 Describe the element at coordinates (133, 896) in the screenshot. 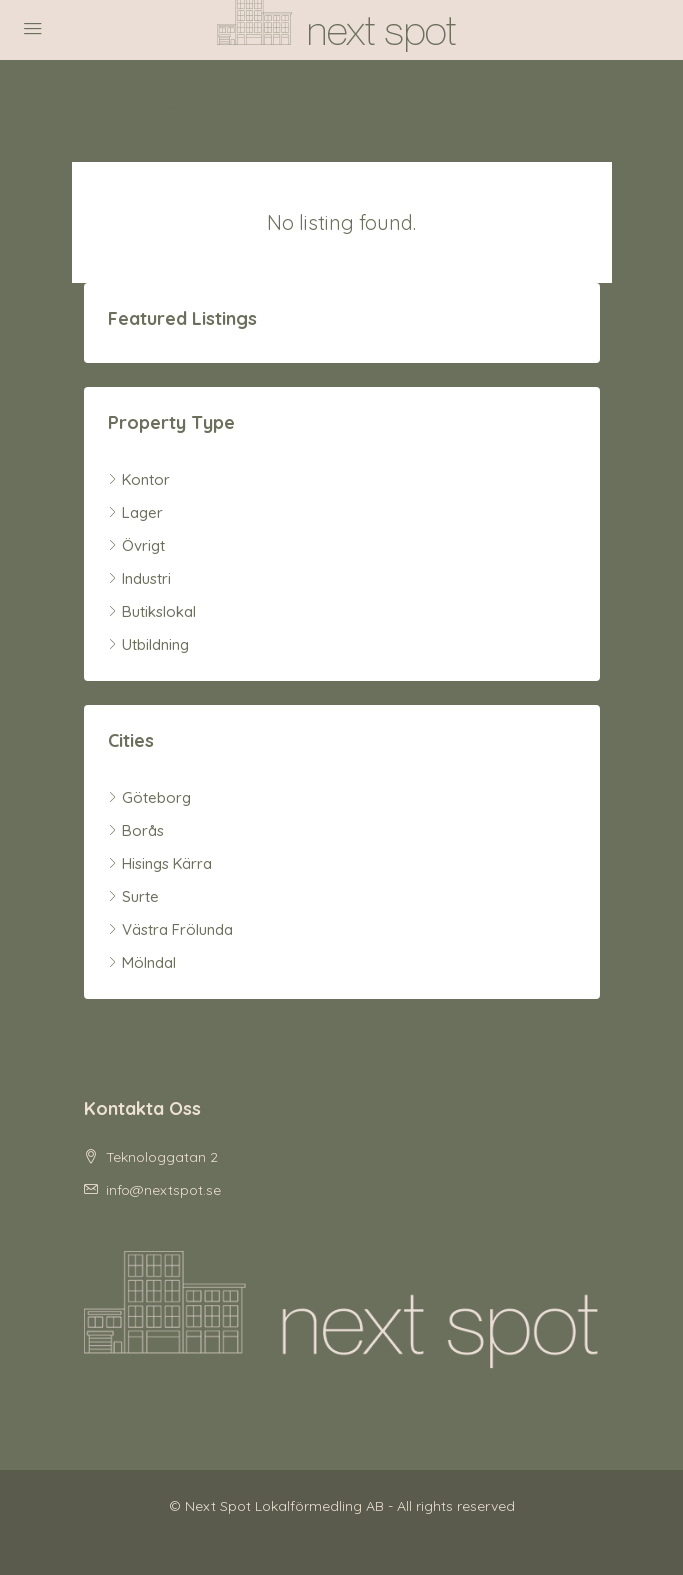

I see `Surte [listitem]` at that location.